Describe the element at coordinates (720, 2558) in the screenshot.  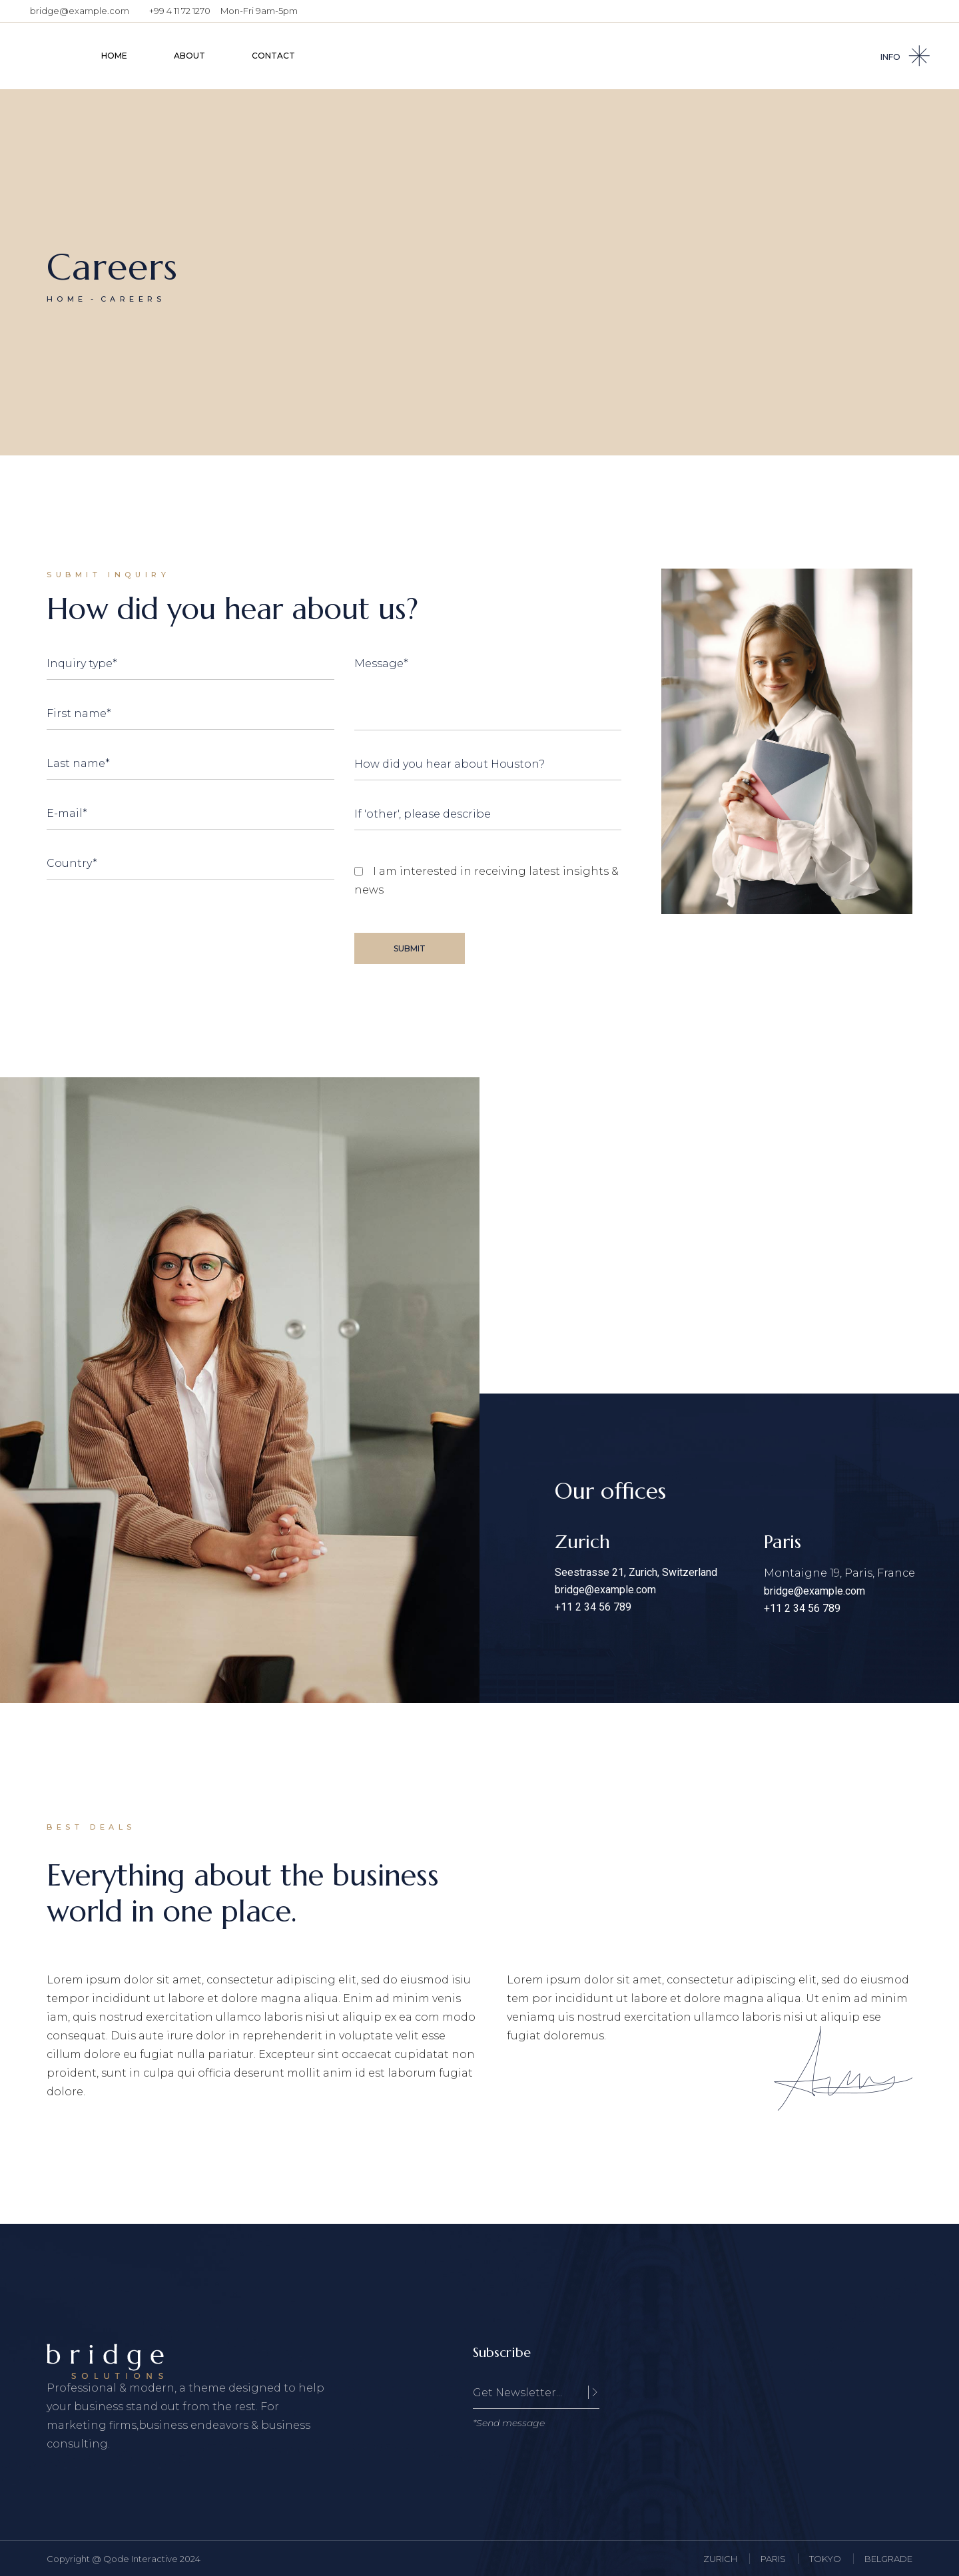
I see `ZURICH` at that location.